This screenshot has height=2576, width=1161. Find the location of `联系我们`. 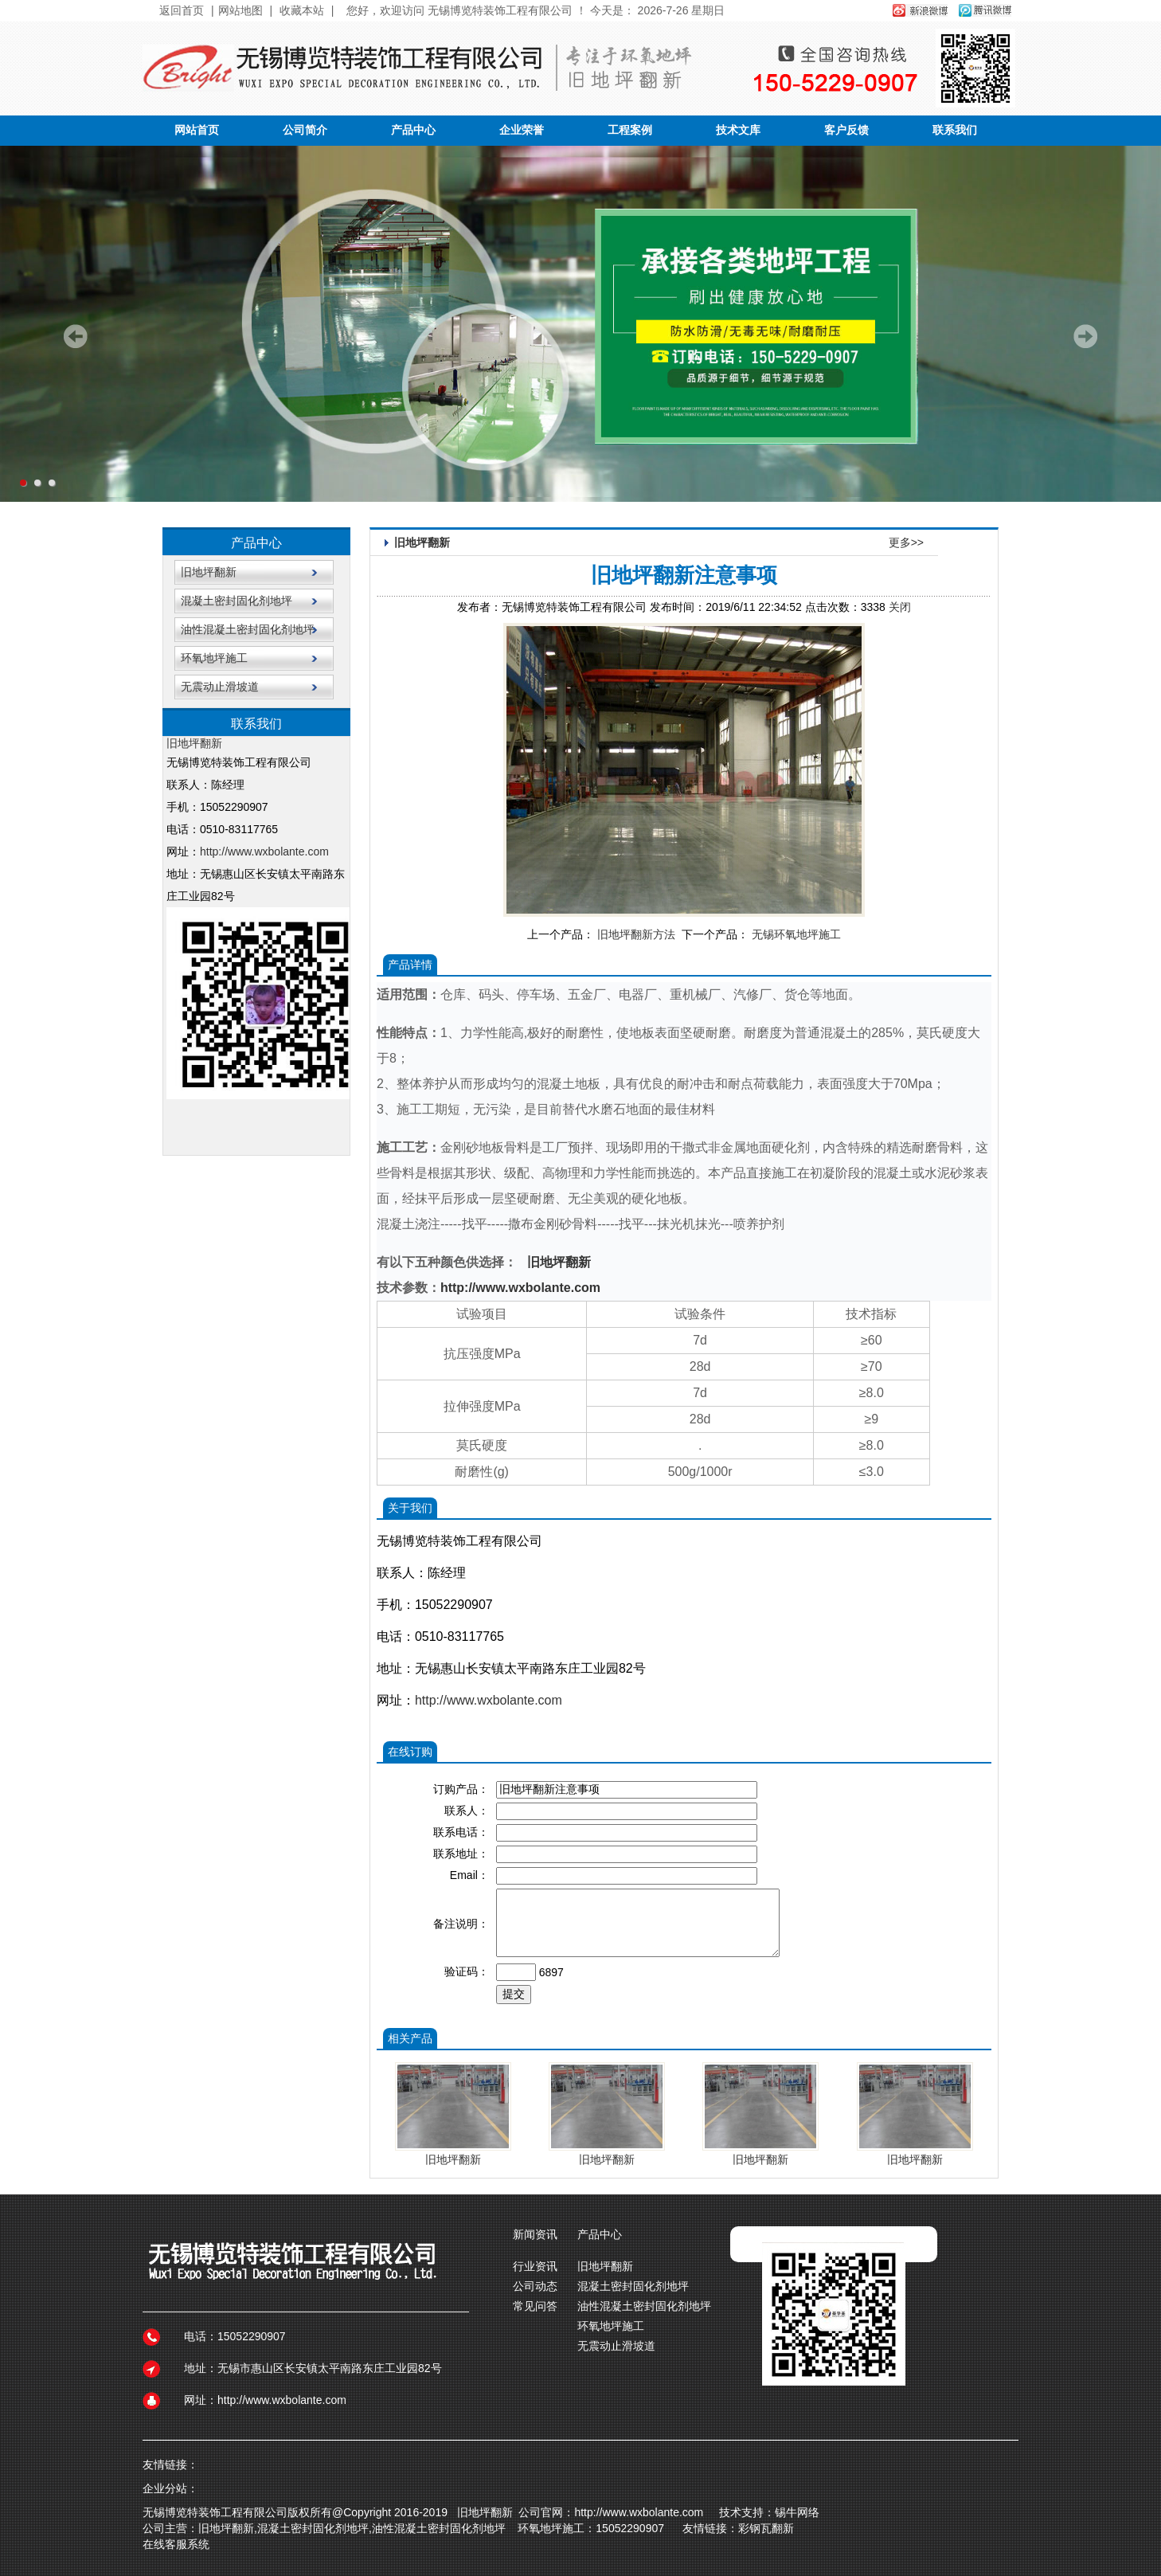

联系我们 is located at coordinates (954, 130).